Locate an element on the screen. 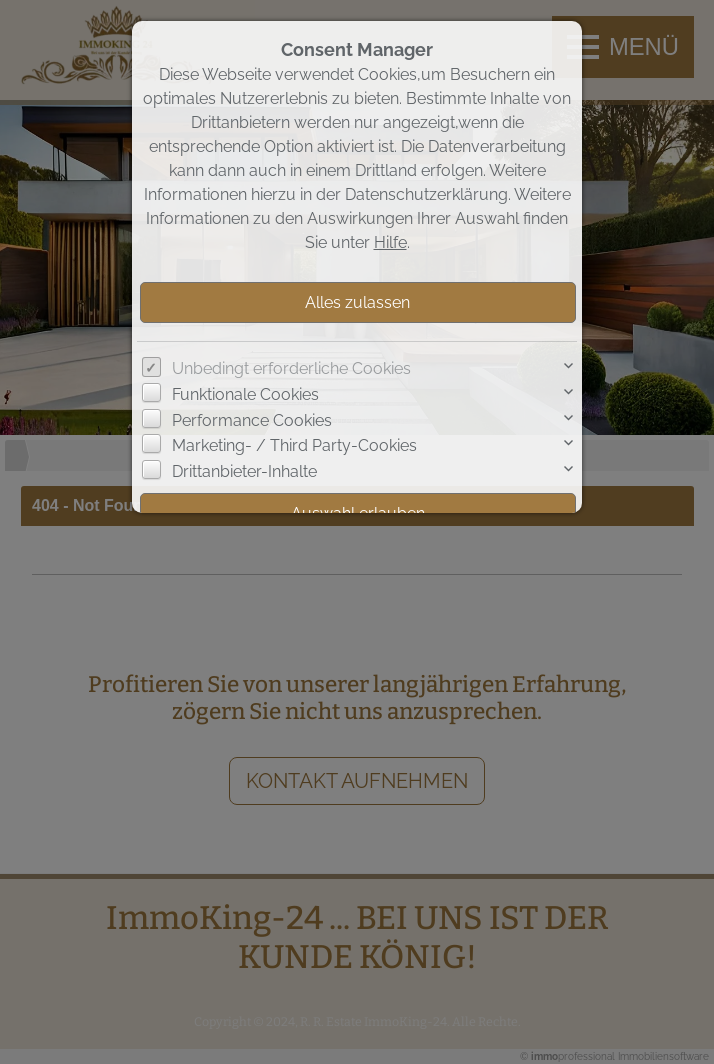  Performance Cookies is located at coordinates (252, 420).